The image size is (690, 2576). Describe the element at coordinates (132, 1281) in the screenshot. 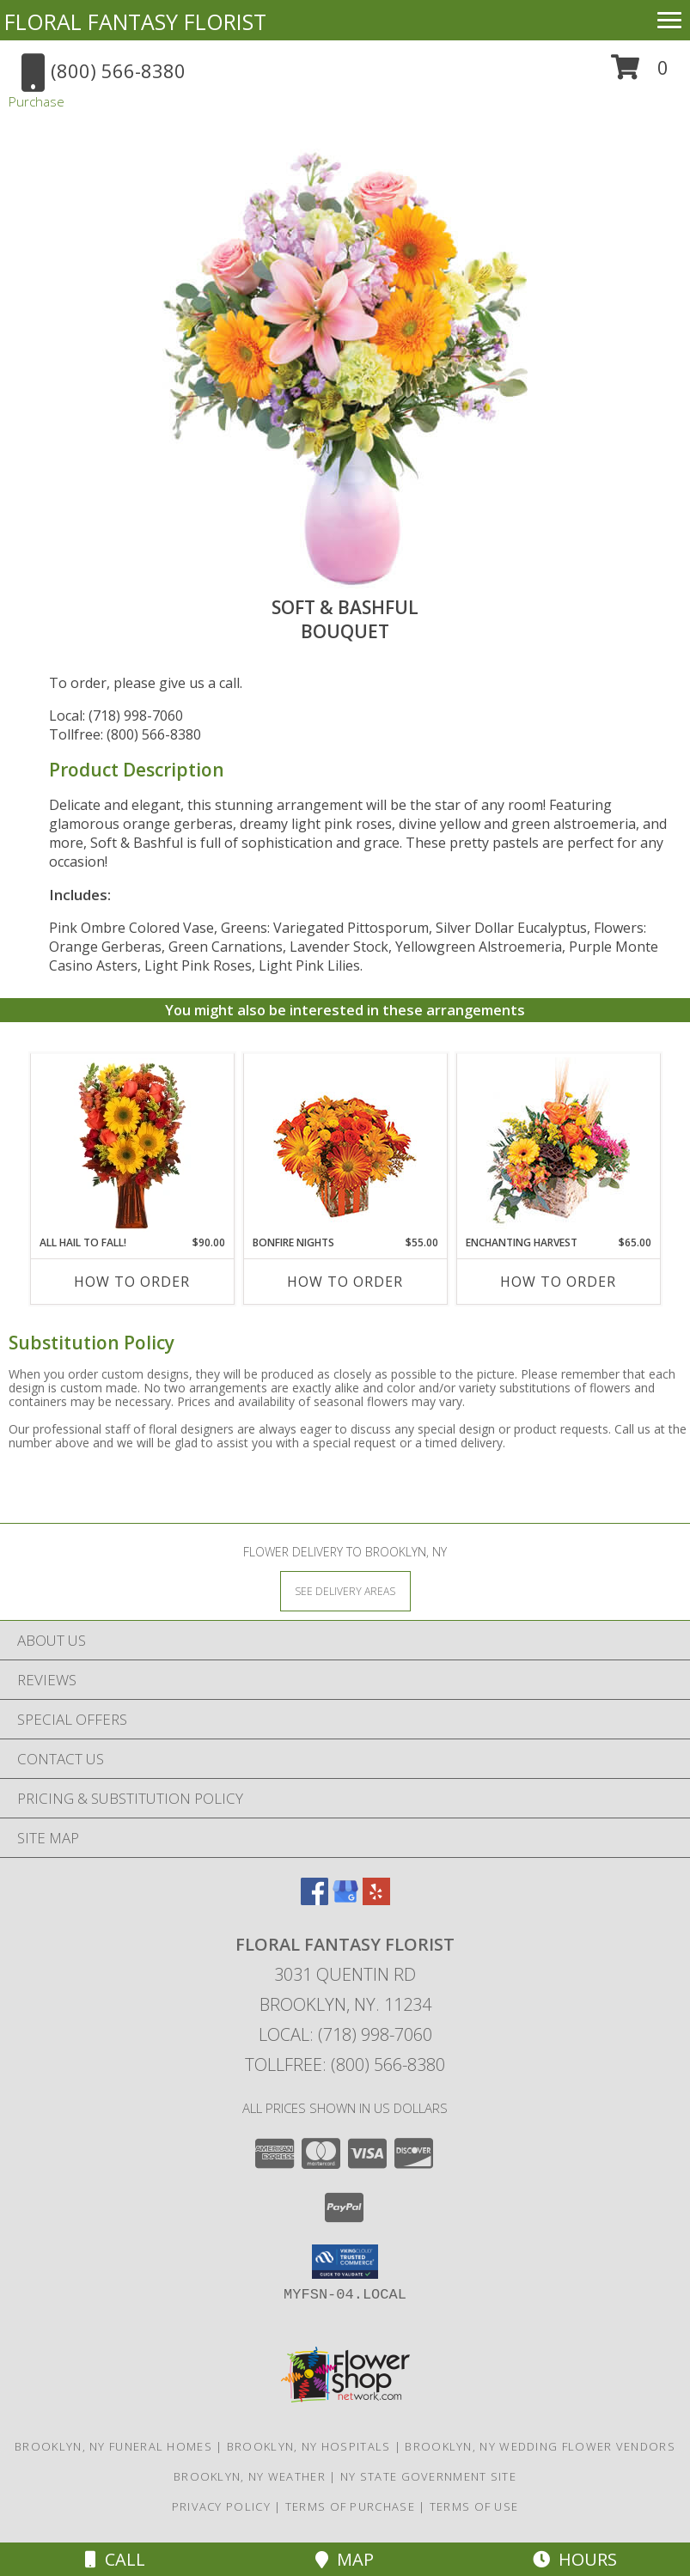

I see `How To Order [How to order All Hail to Fall!]` at that location.